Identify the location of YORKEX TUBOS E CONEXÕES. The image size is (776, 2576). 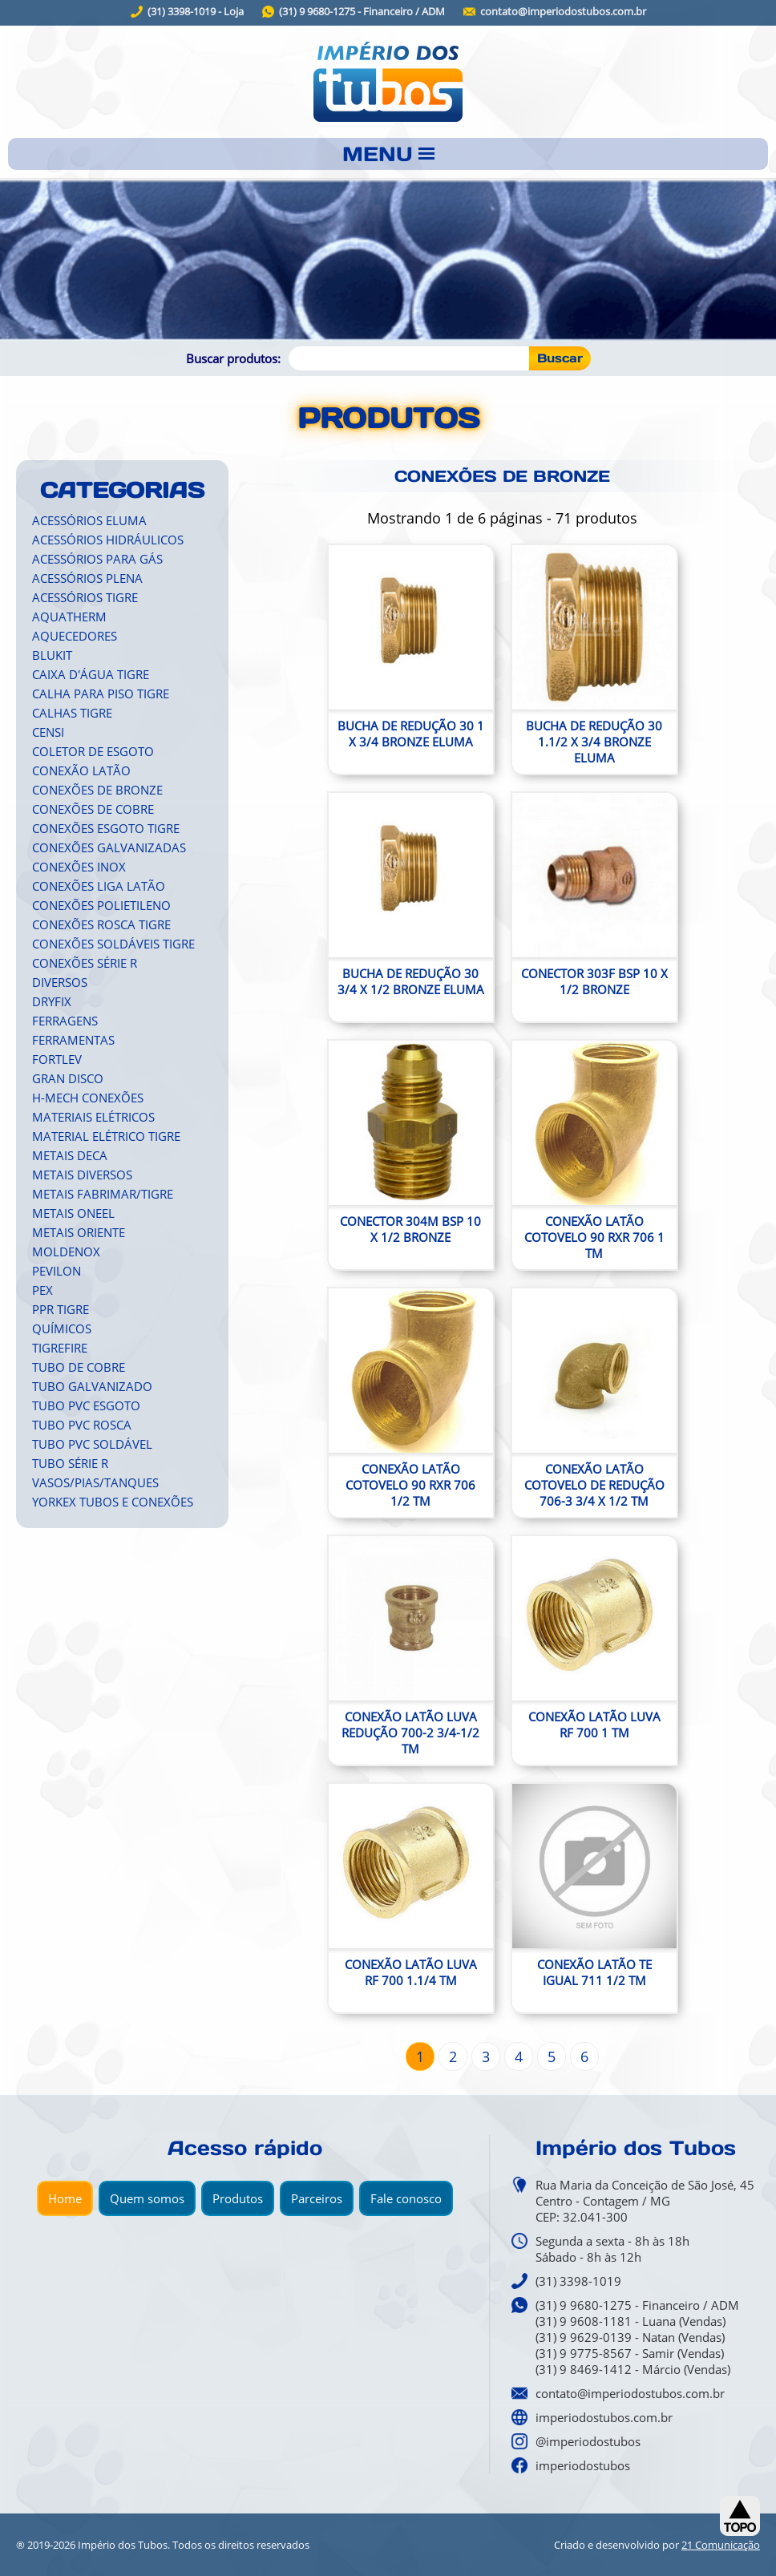
(112, 1502).